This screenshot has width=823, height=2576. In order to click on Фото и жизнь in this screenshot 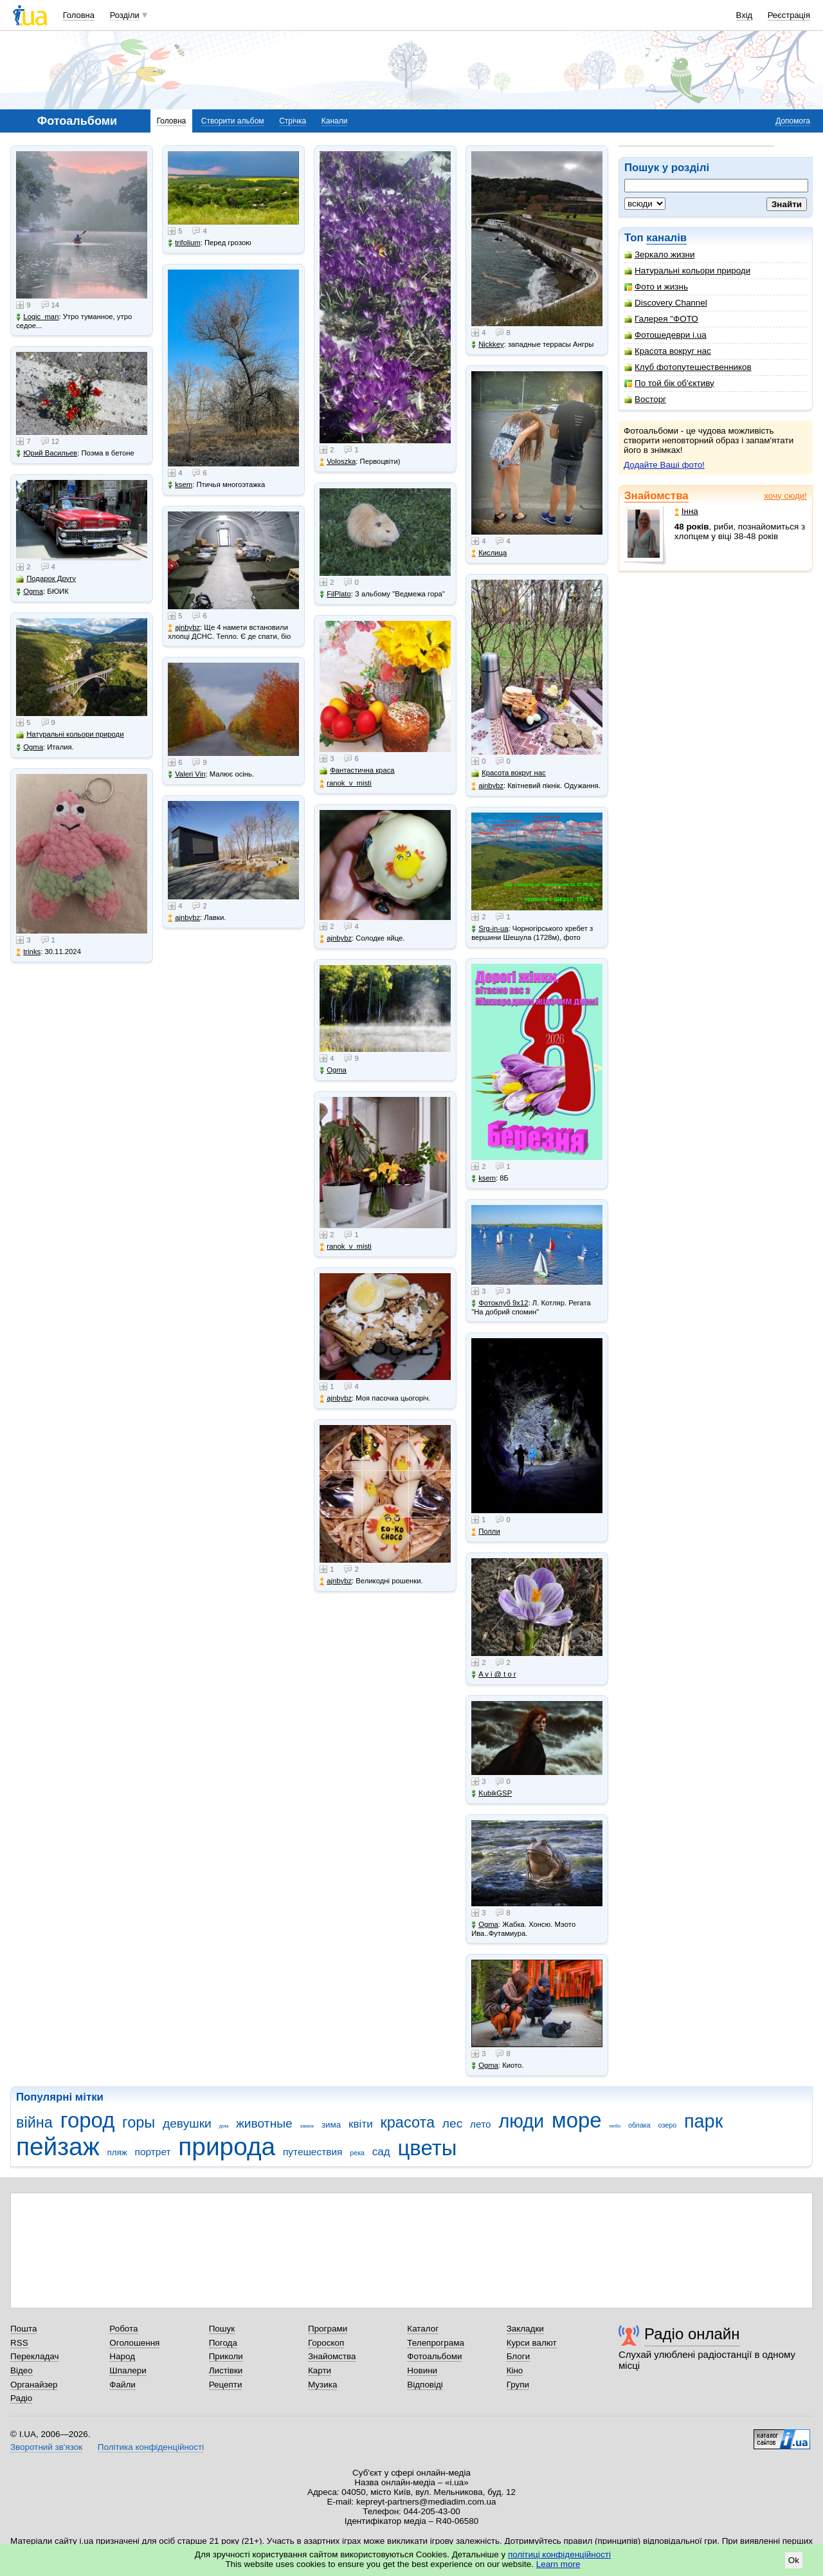, I will do `click(656, 286)`.